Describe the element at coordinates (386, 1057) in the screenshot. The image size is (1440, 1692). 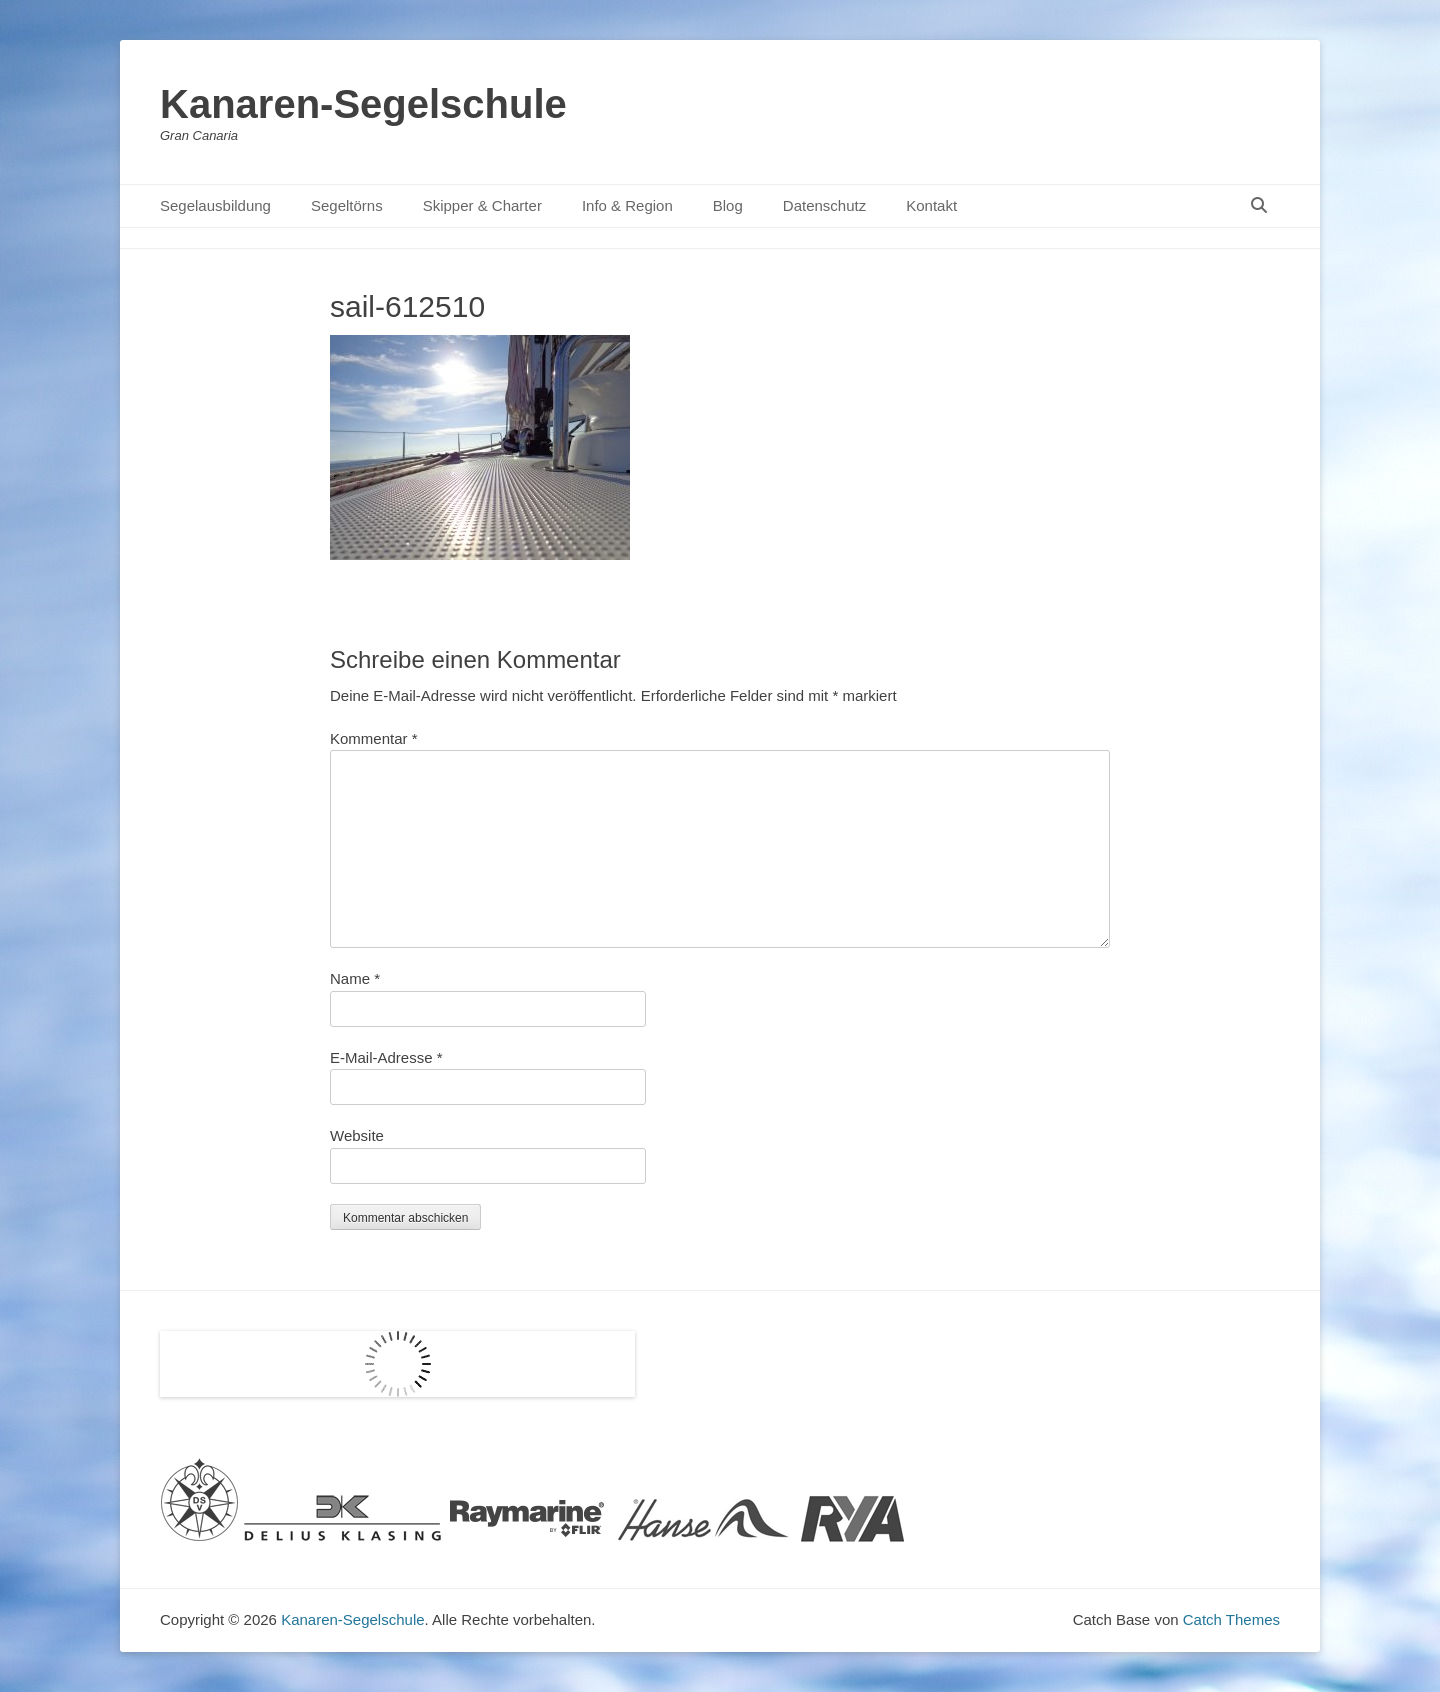
I see `E-Mail-Adresse` at that location.